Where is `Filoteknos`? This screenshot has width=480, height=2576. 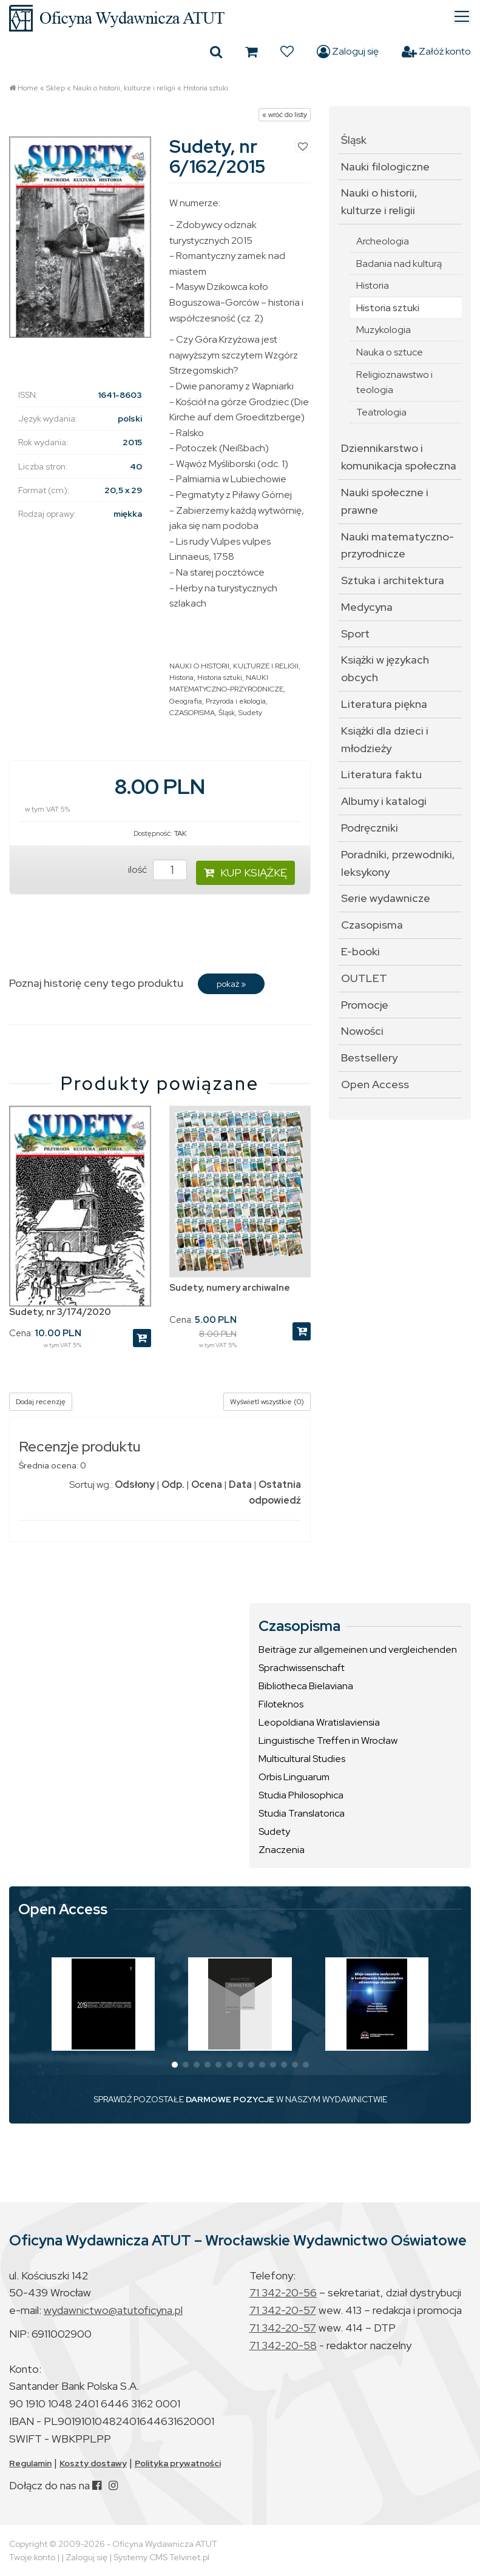
Filoteknos is located at coordinates (281, 1704).